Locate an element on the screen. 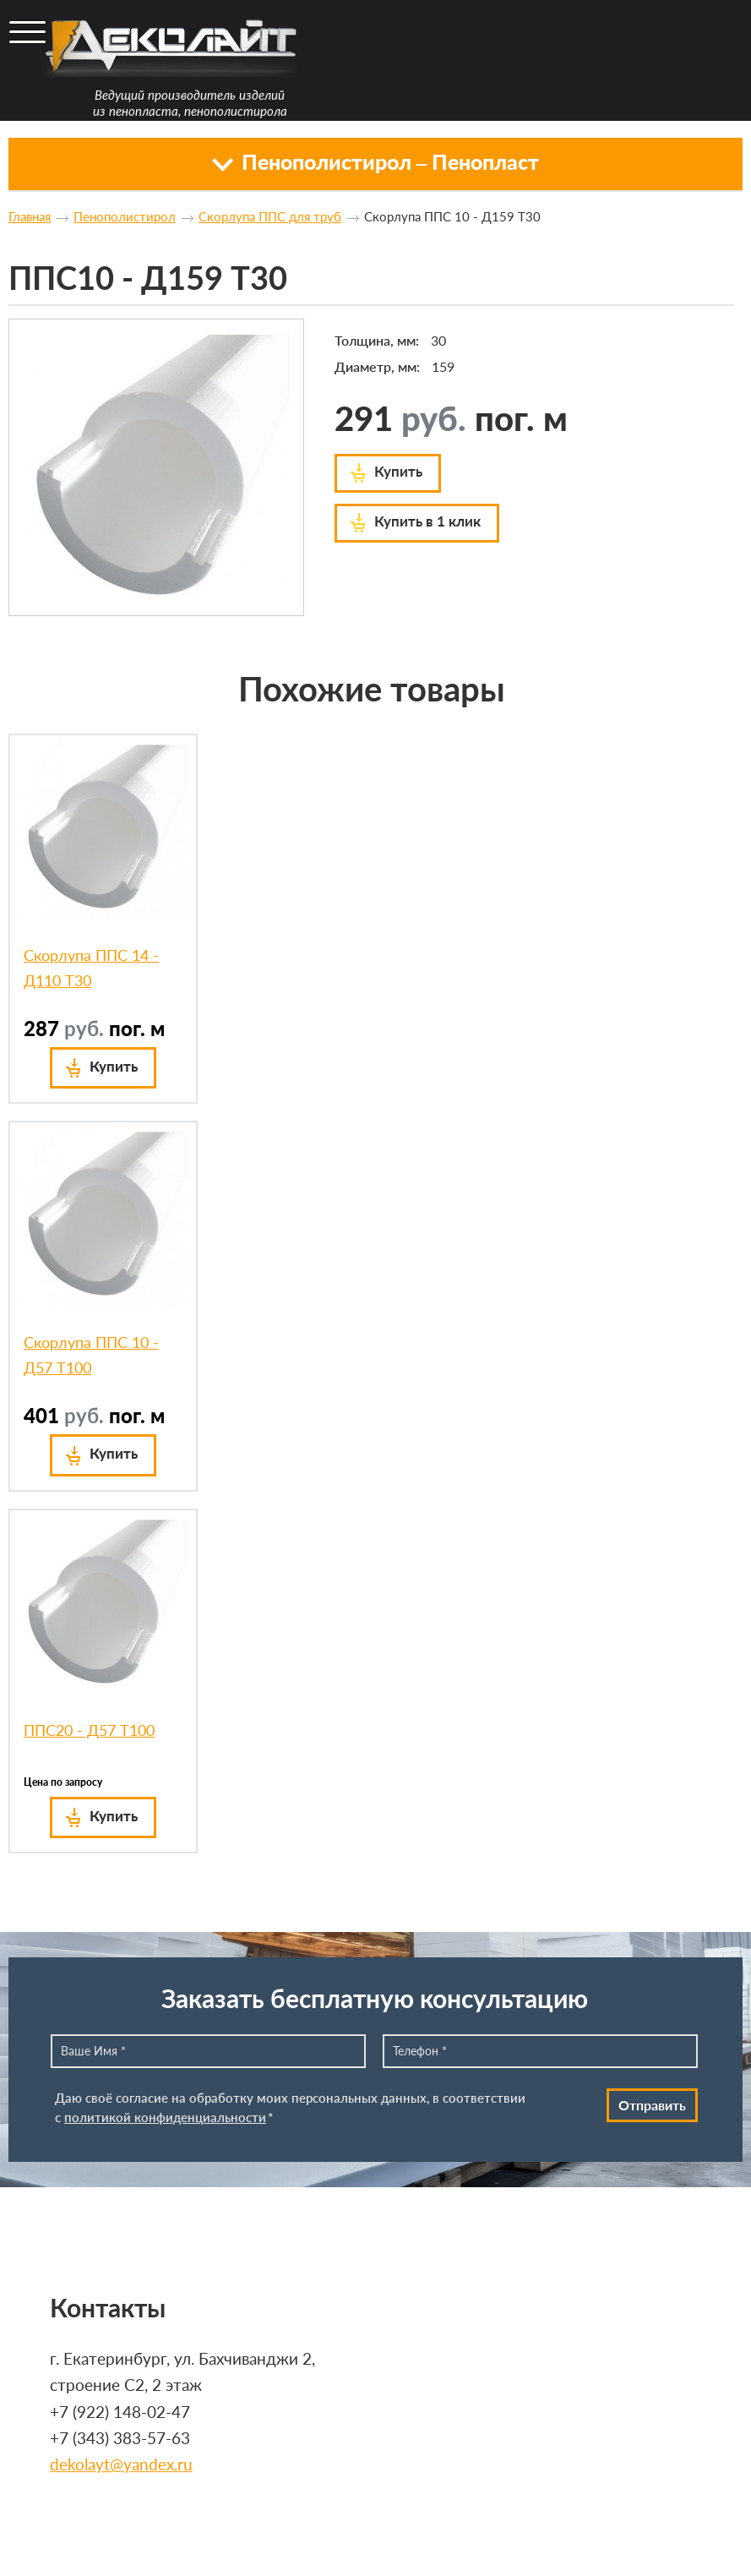 This screenshot has width=751, height=2576. ППС20 - Д57 Т100 is located at coordinates (89, 1730).